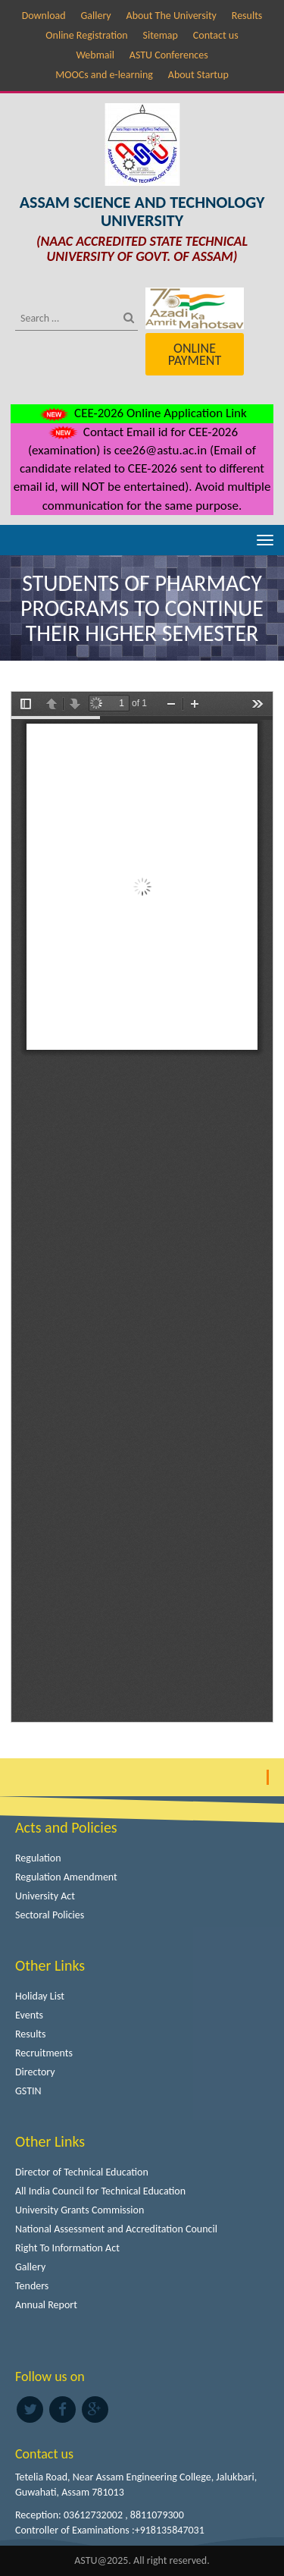  I want to click on Sectoral Policies, so click(49, 1914).